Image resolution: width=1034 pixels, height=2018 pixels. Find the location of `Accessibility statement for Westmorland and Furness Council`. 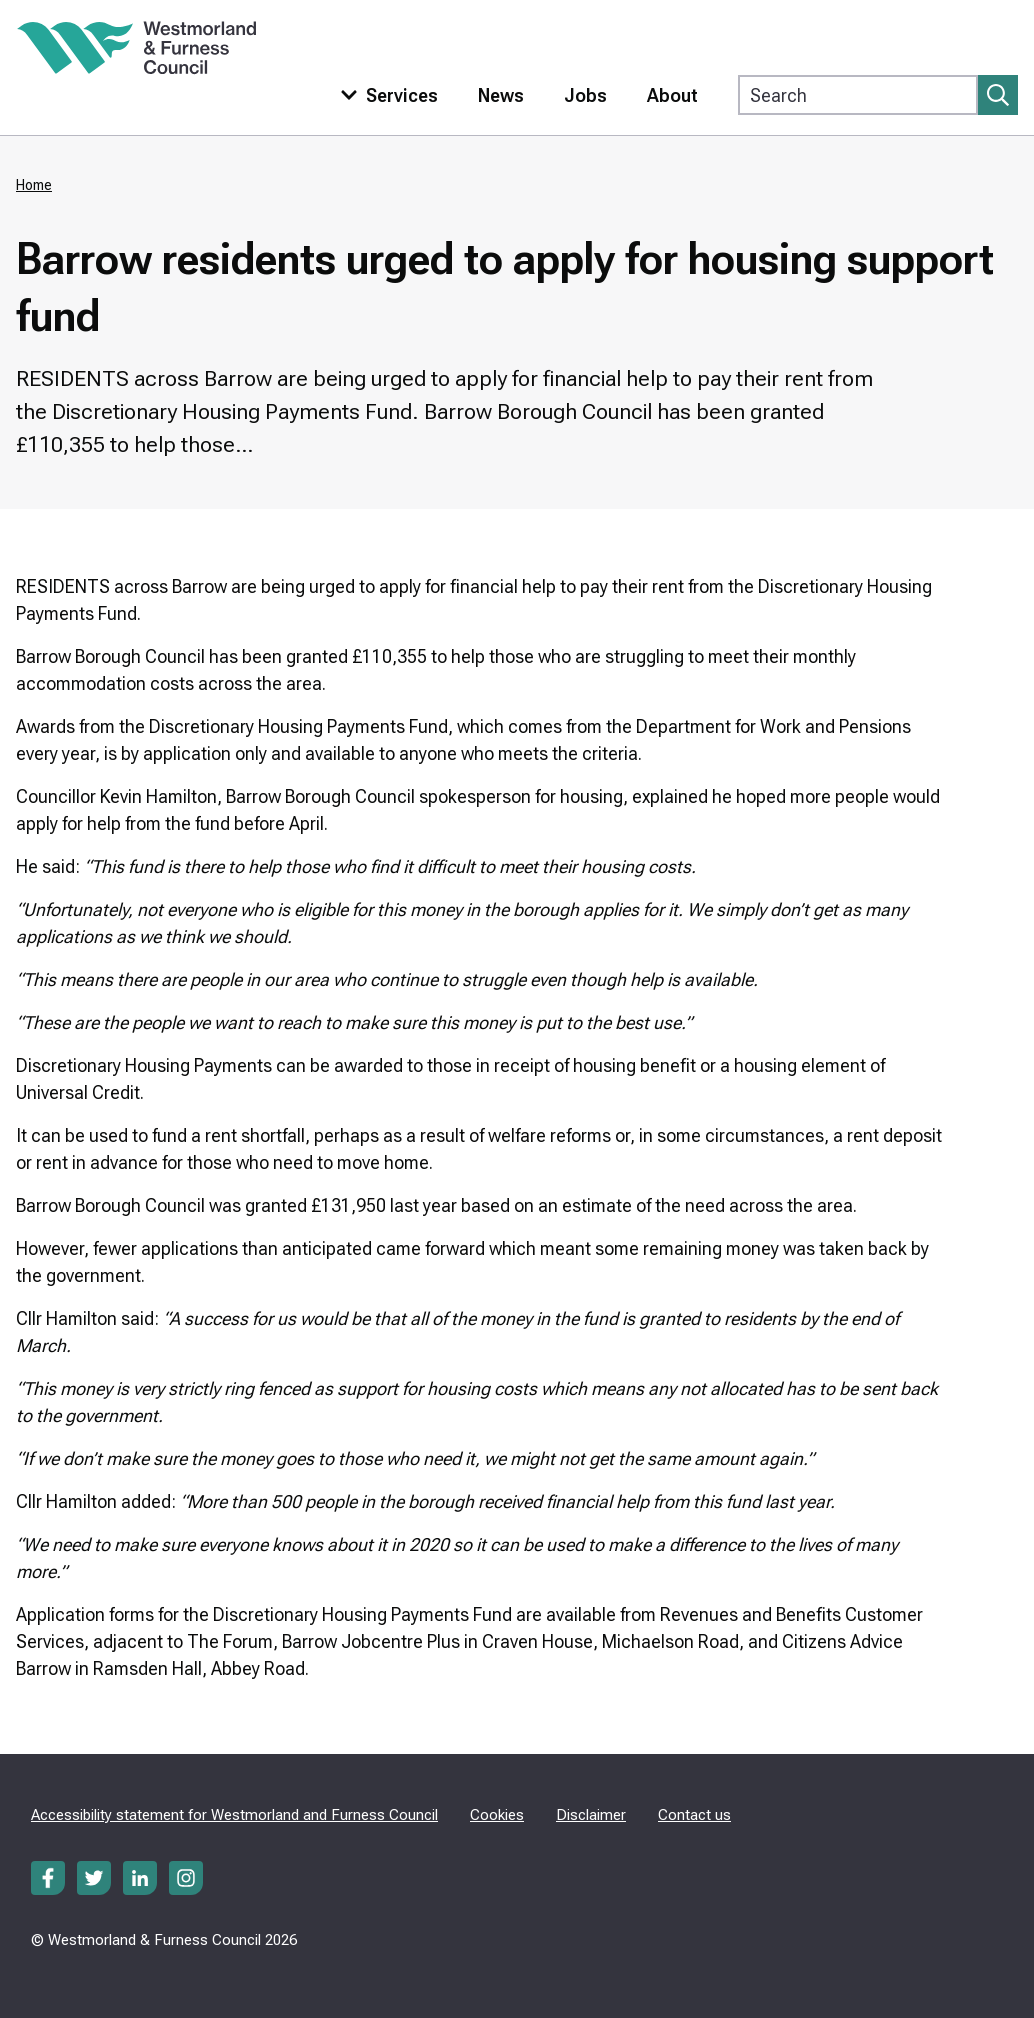

Accessibility statement for Westmorland and Furness Council is located at coordinates (234, 1815).